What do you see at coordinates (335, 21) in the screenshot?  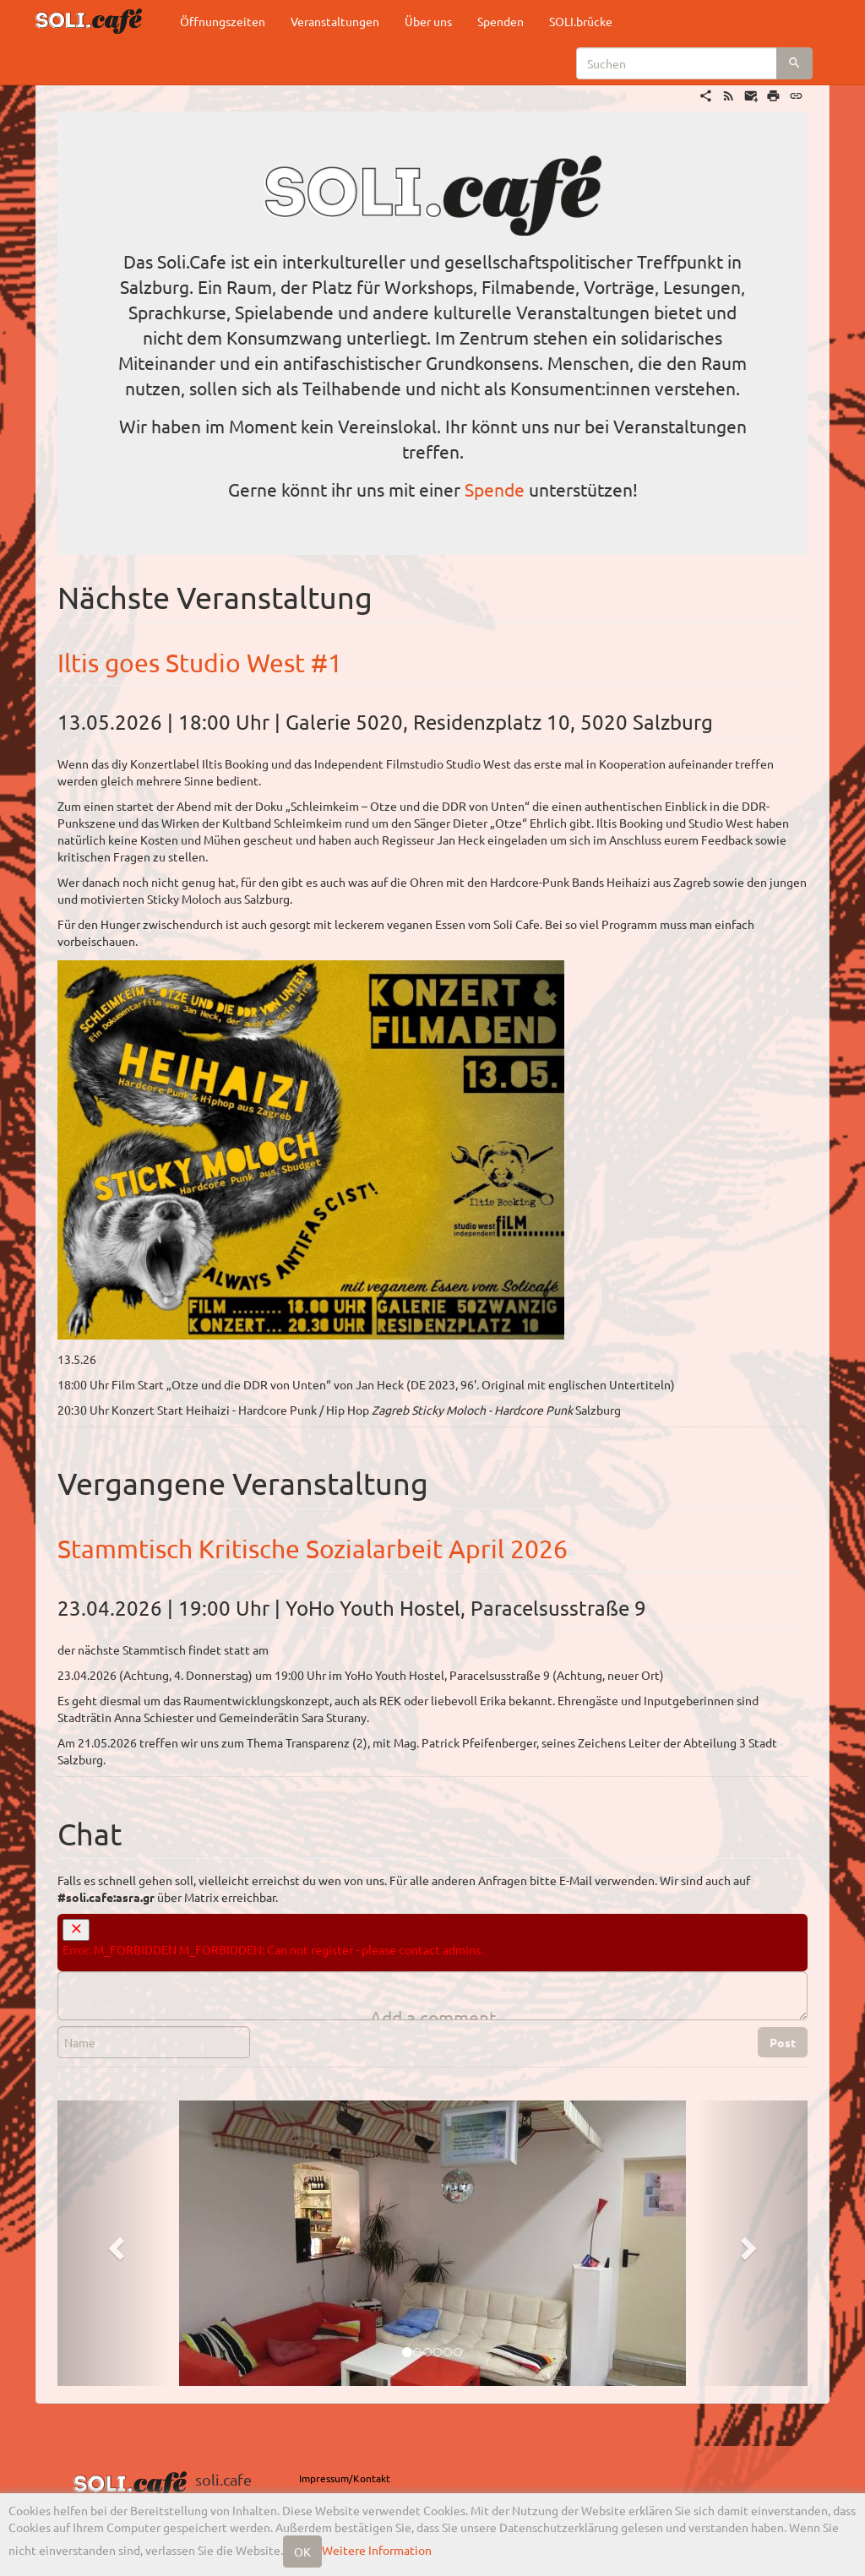 I see `Veranstaltungen` at bounding box center [335, 21].